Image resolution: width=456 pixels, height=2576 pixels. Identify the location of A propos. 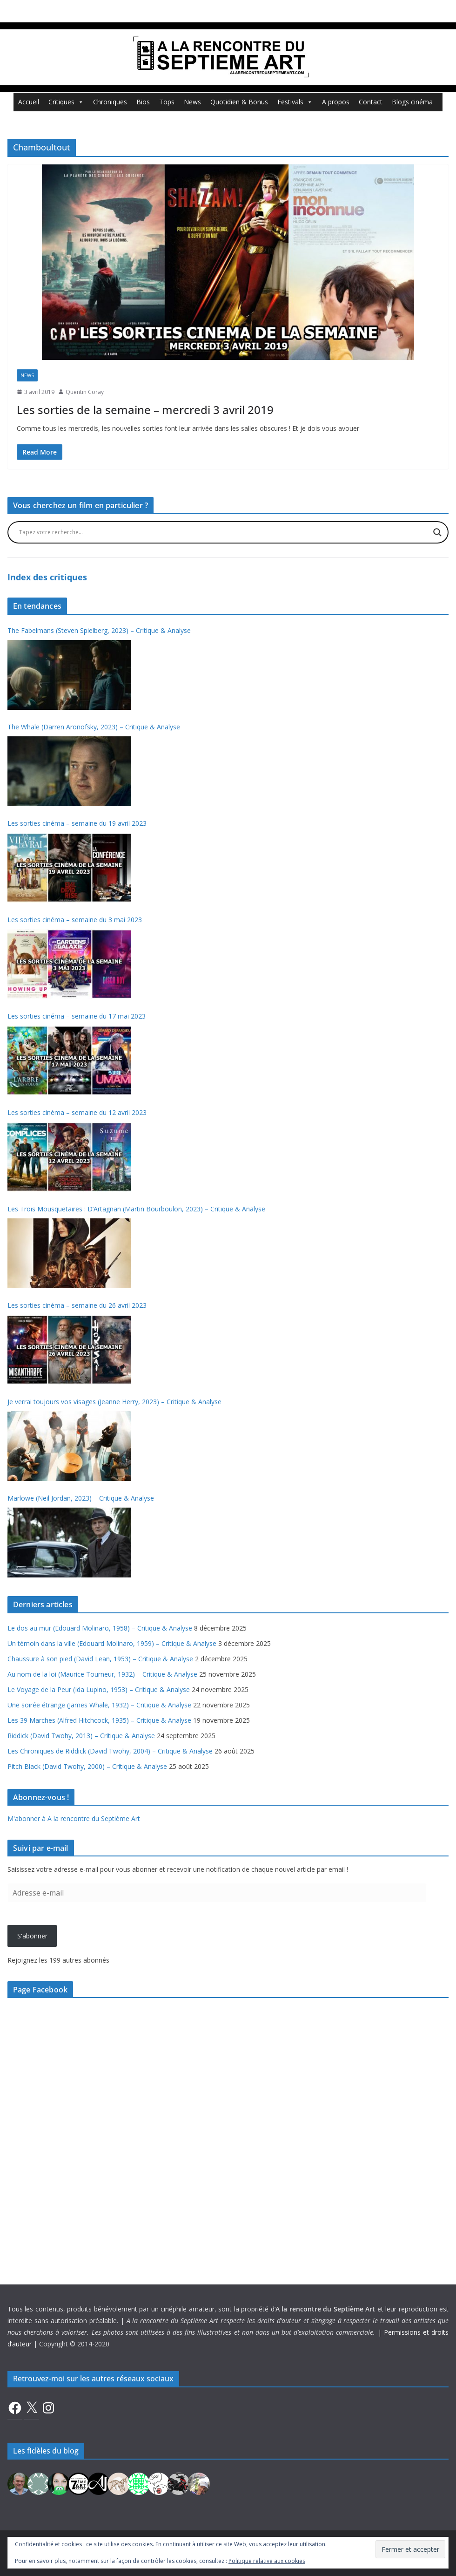
(335, 101).